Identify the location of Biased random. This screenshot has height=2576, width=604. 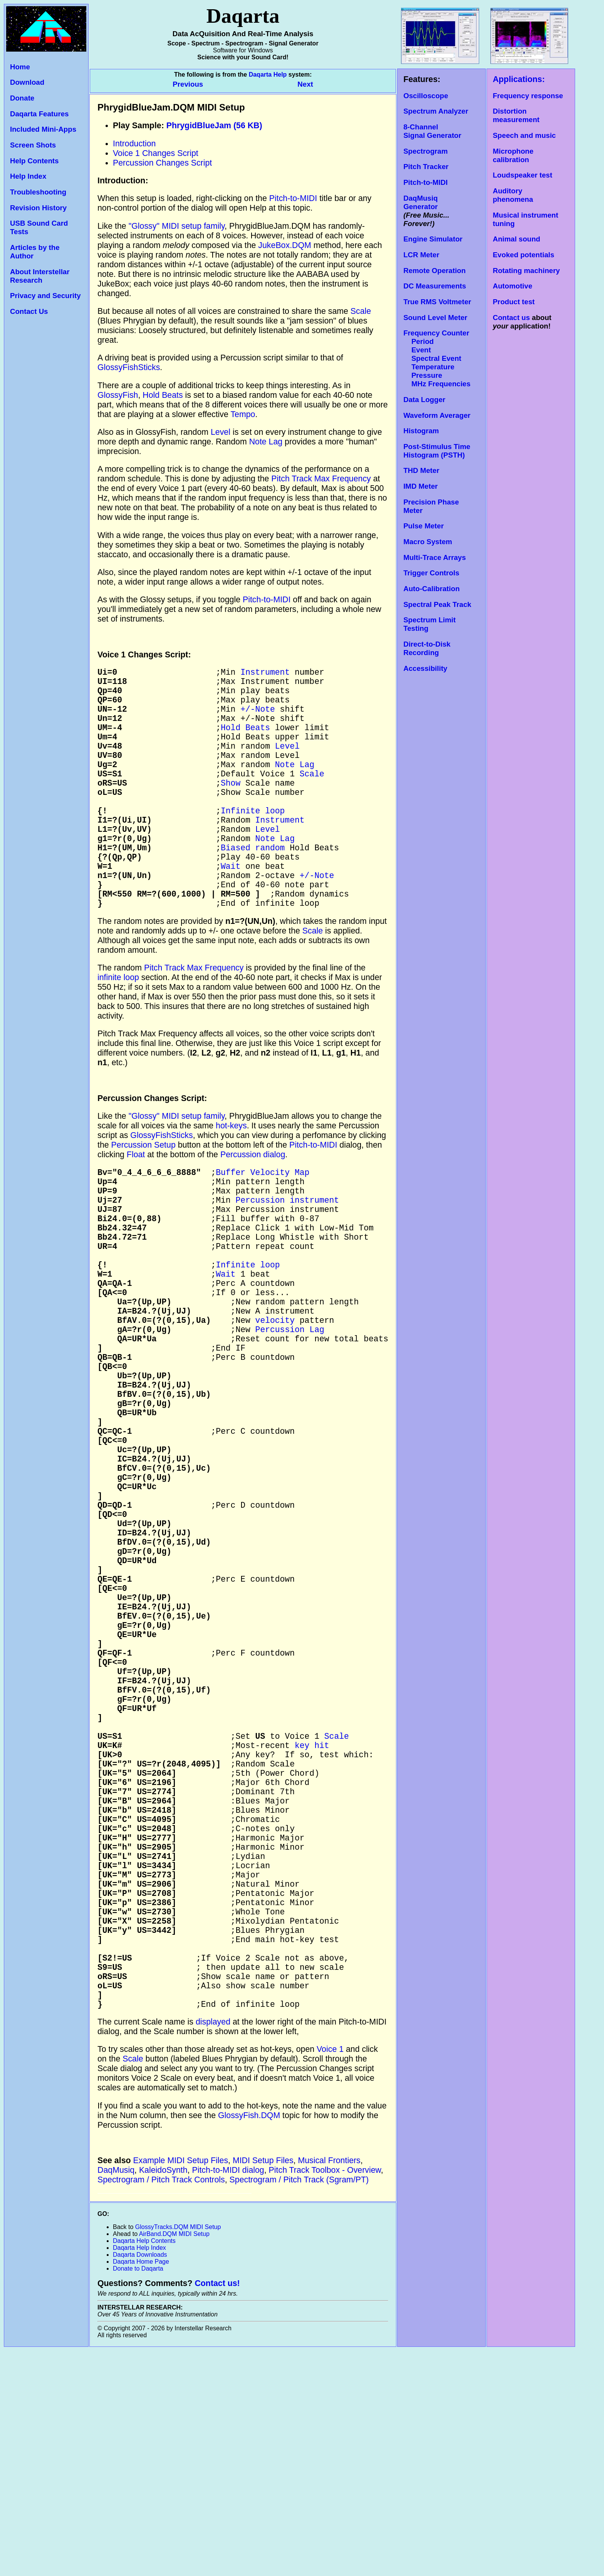
(253, 885).